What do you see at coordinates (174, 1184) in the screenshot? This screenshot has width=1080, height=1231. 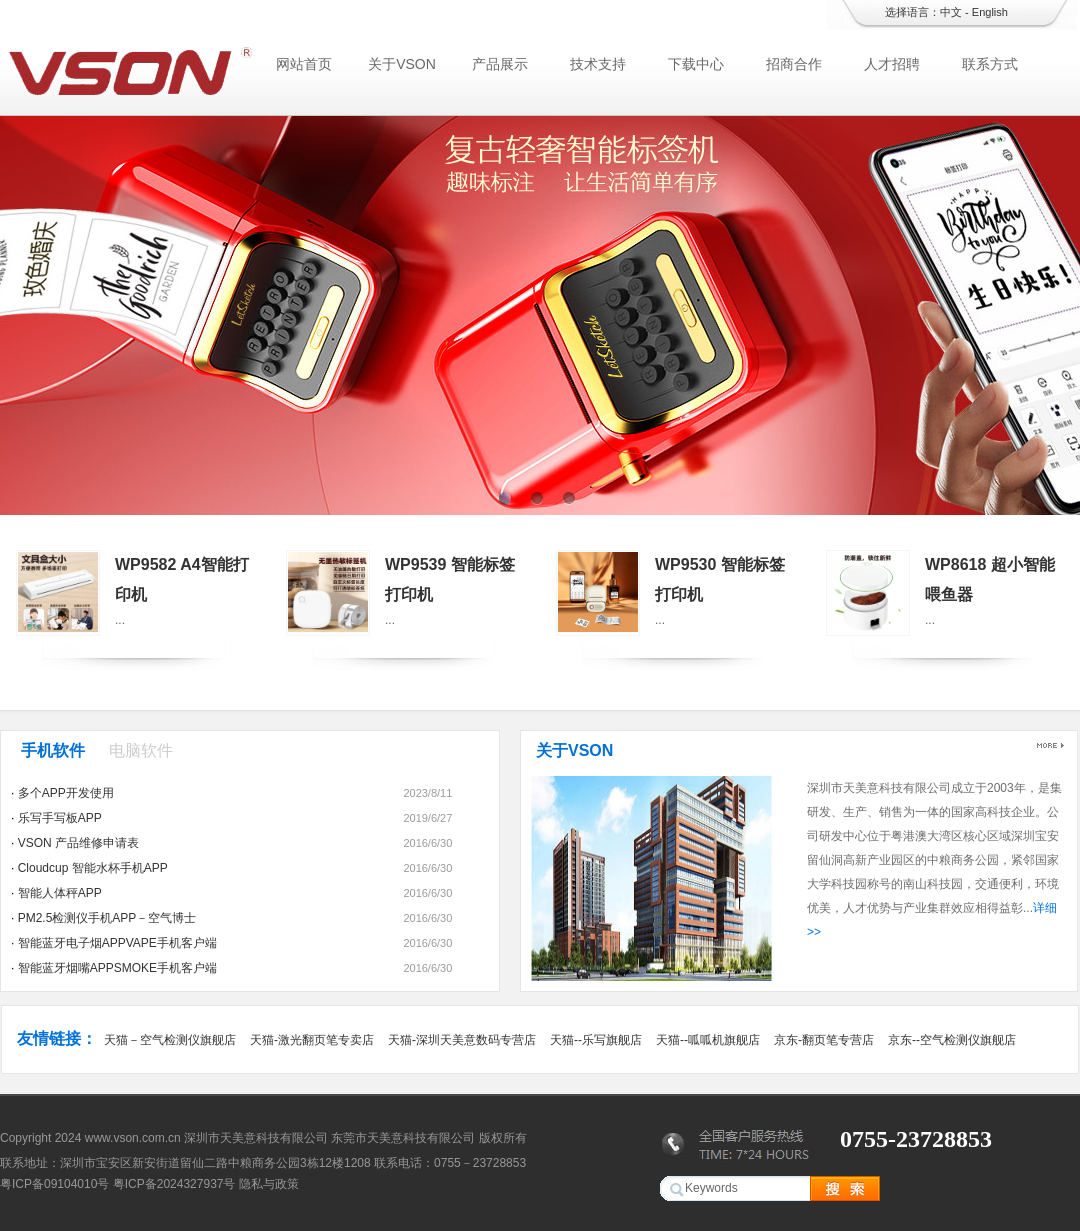 I see `粤ICP备2024327937号` at bounding box center [174, 1184].